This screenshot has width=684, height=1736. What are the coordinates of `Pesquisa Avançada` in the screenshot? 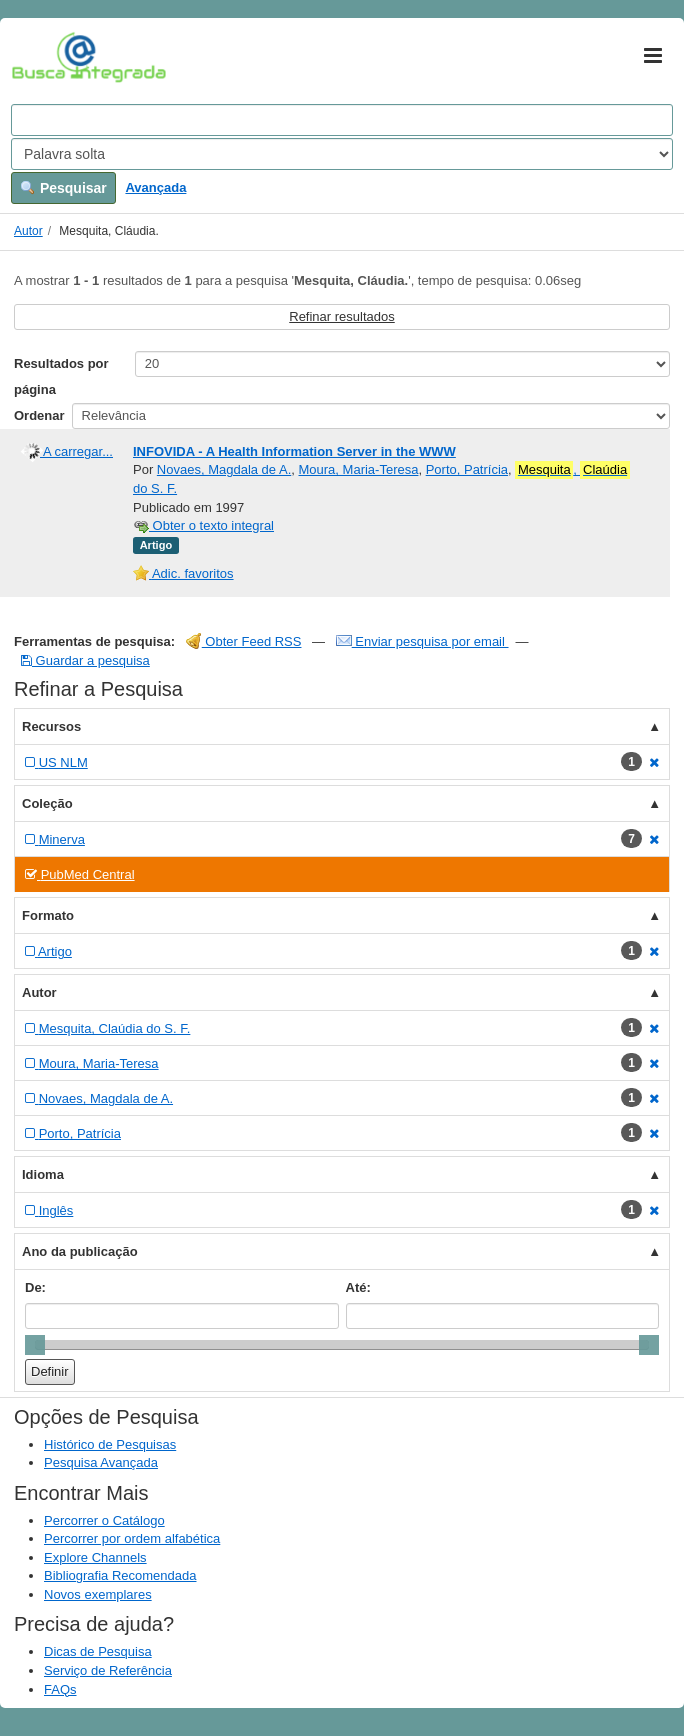 It's located at (101, 1462).